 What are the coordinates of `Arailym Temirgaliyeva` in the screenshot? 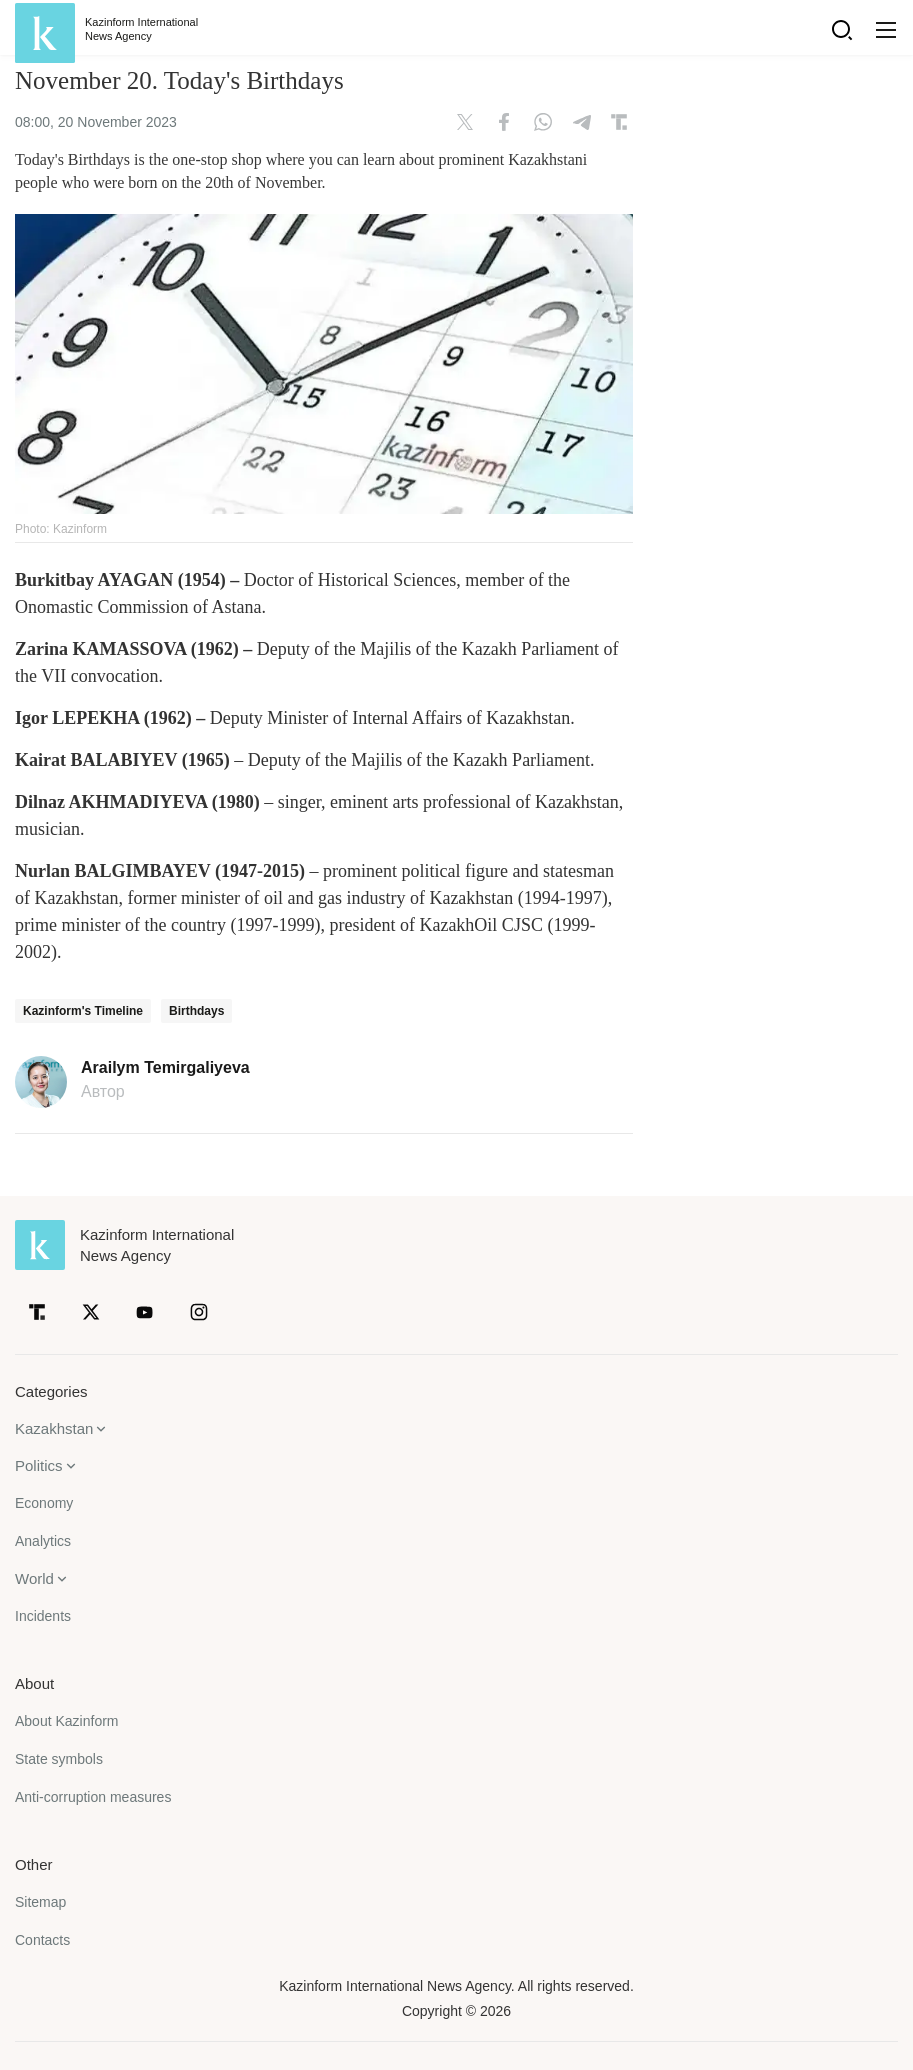 It's located at (165, 1068).